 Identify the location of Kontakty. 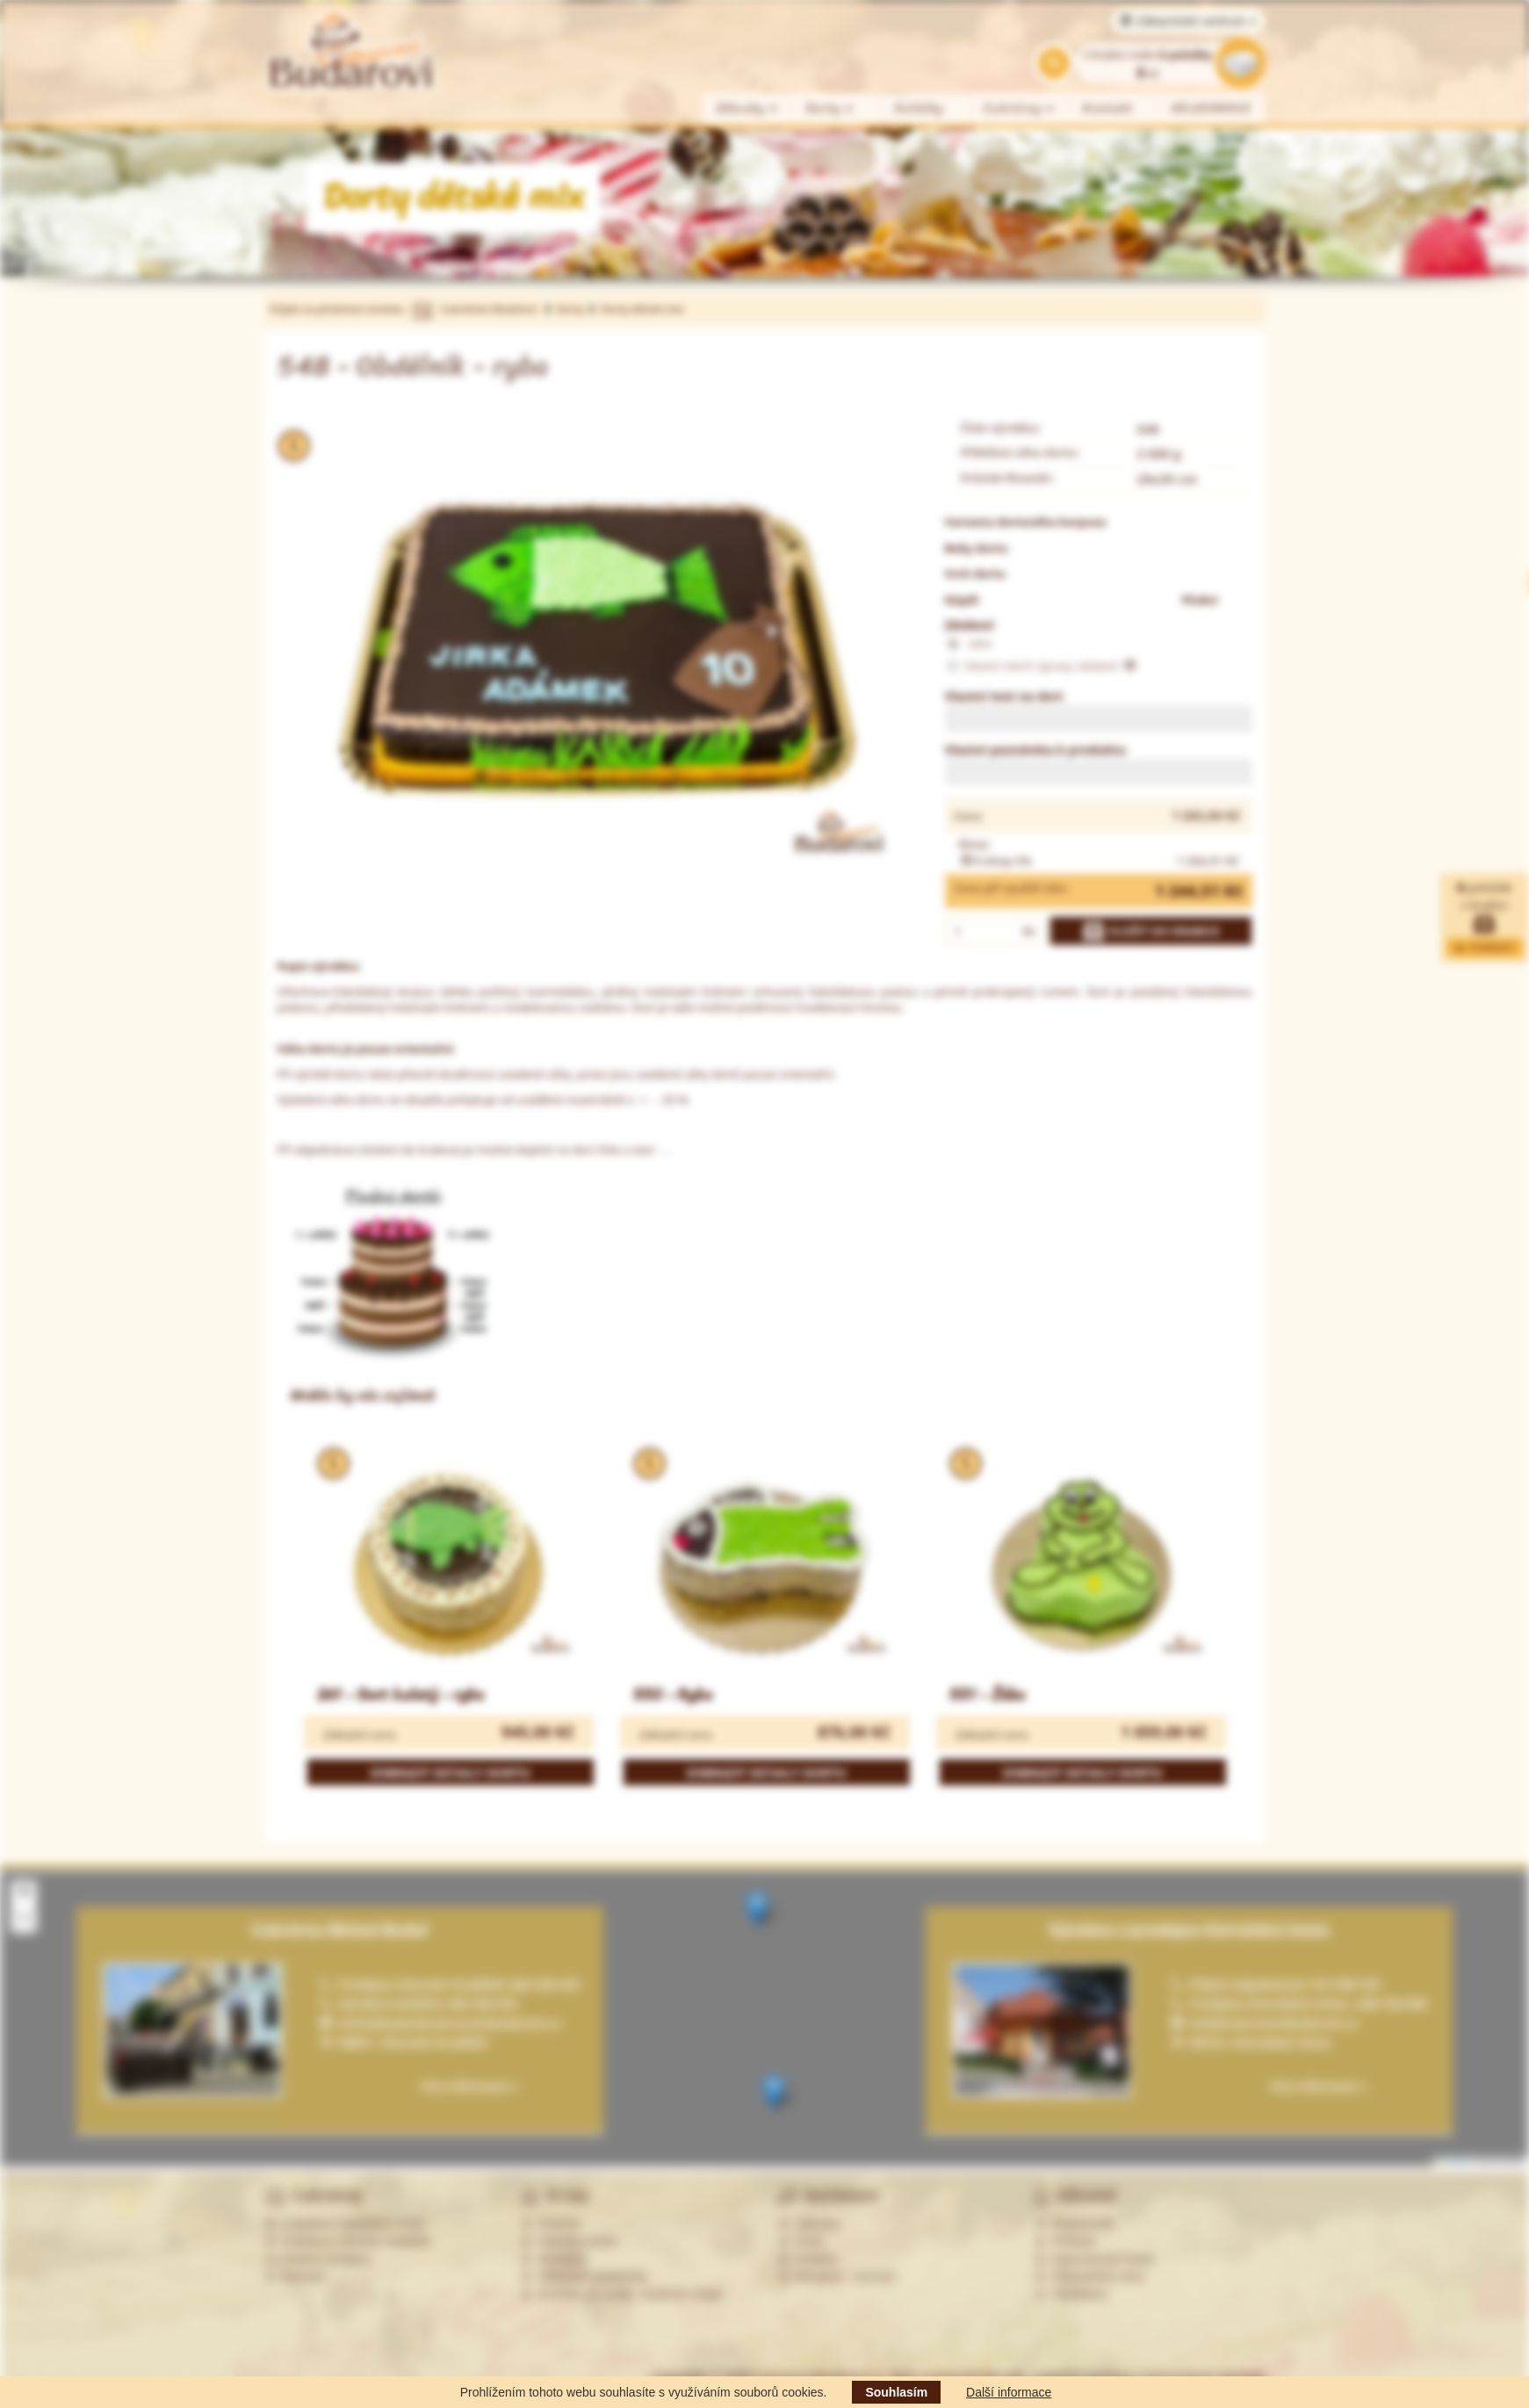
(553, 2259).